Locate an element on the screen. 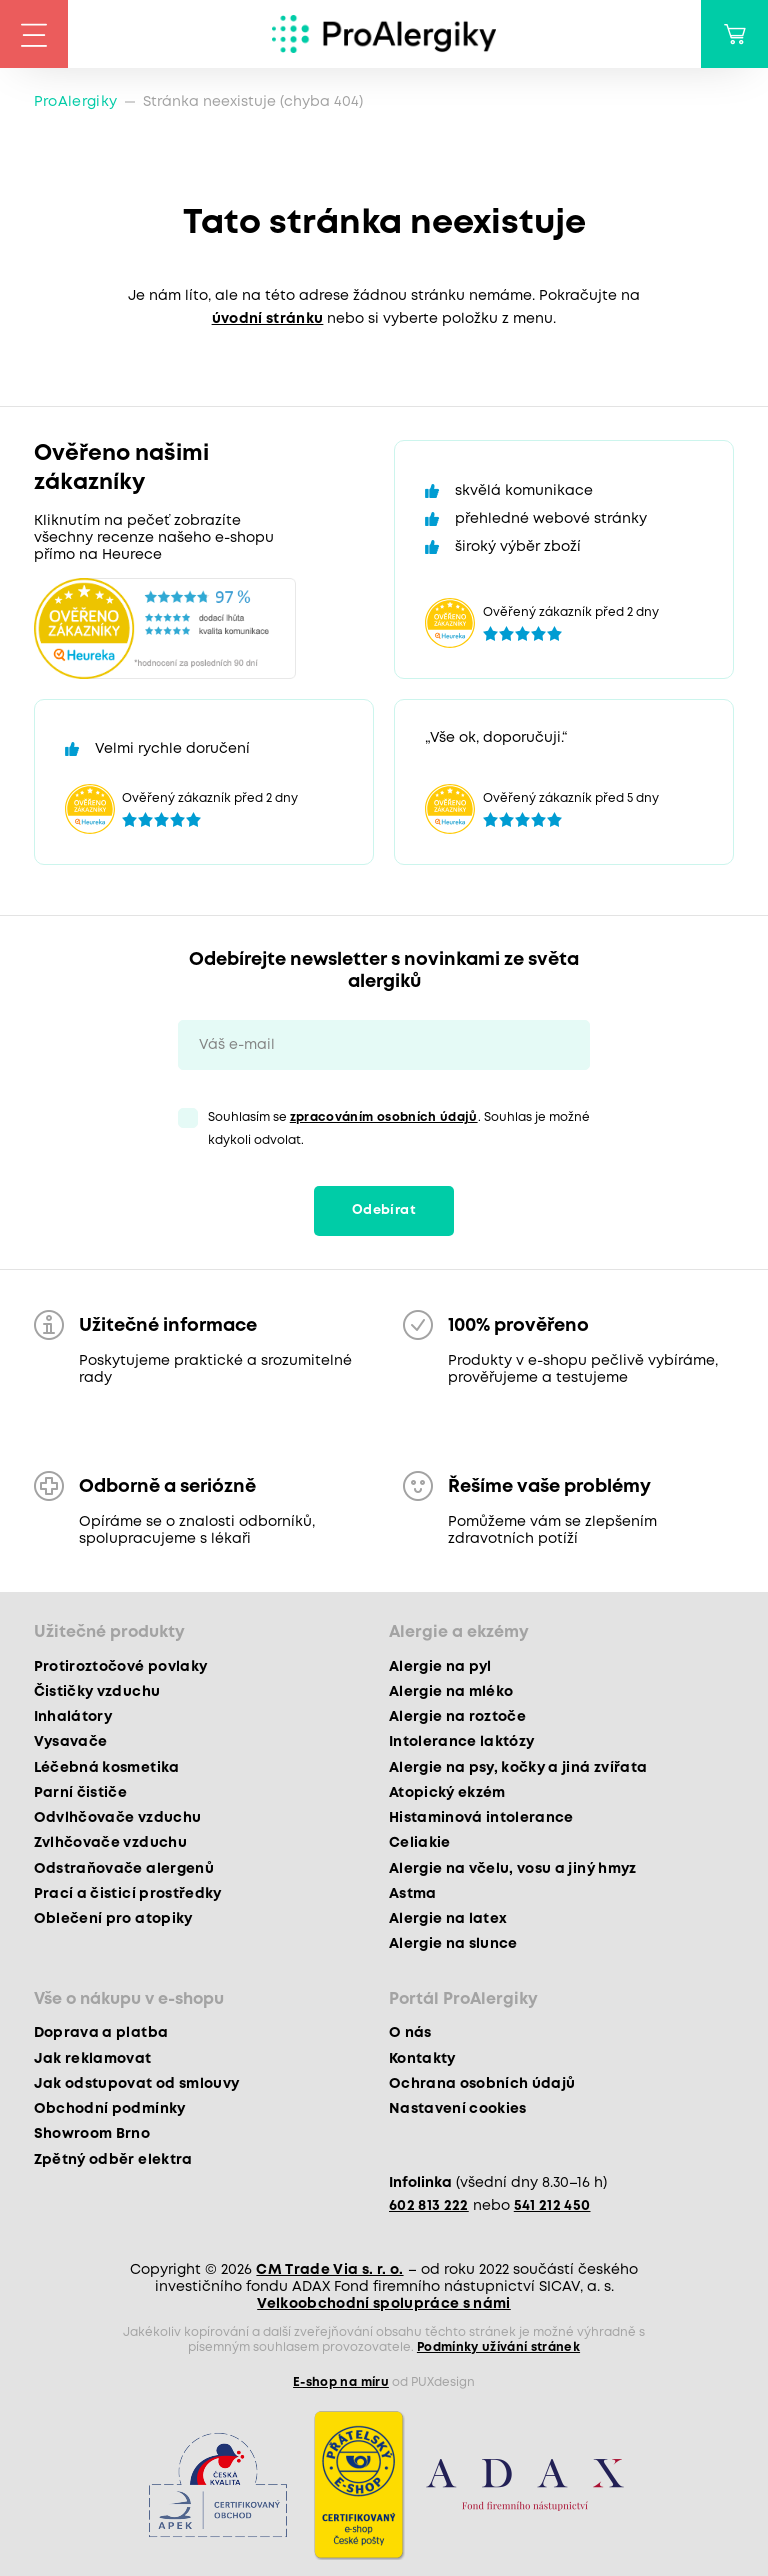 This screenshot has width=768, height=2576. Nastavení cookies is located at coordinates (458, 2109).